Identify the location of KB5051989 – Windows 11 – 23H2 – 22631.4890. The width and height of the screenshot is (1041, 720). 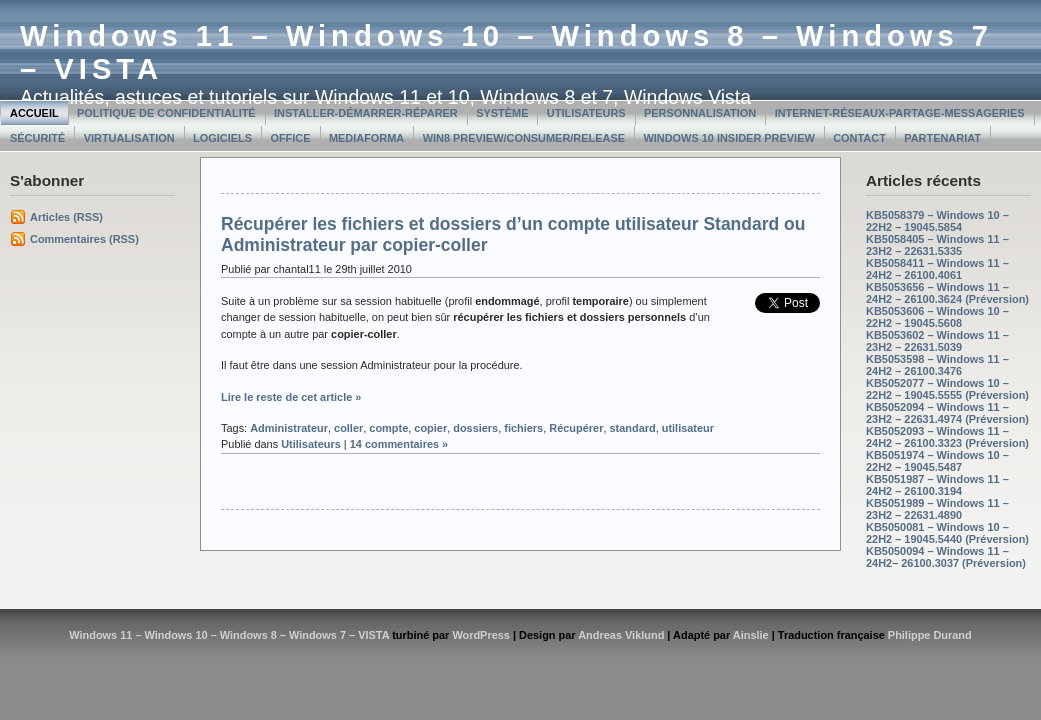
(937, 509).